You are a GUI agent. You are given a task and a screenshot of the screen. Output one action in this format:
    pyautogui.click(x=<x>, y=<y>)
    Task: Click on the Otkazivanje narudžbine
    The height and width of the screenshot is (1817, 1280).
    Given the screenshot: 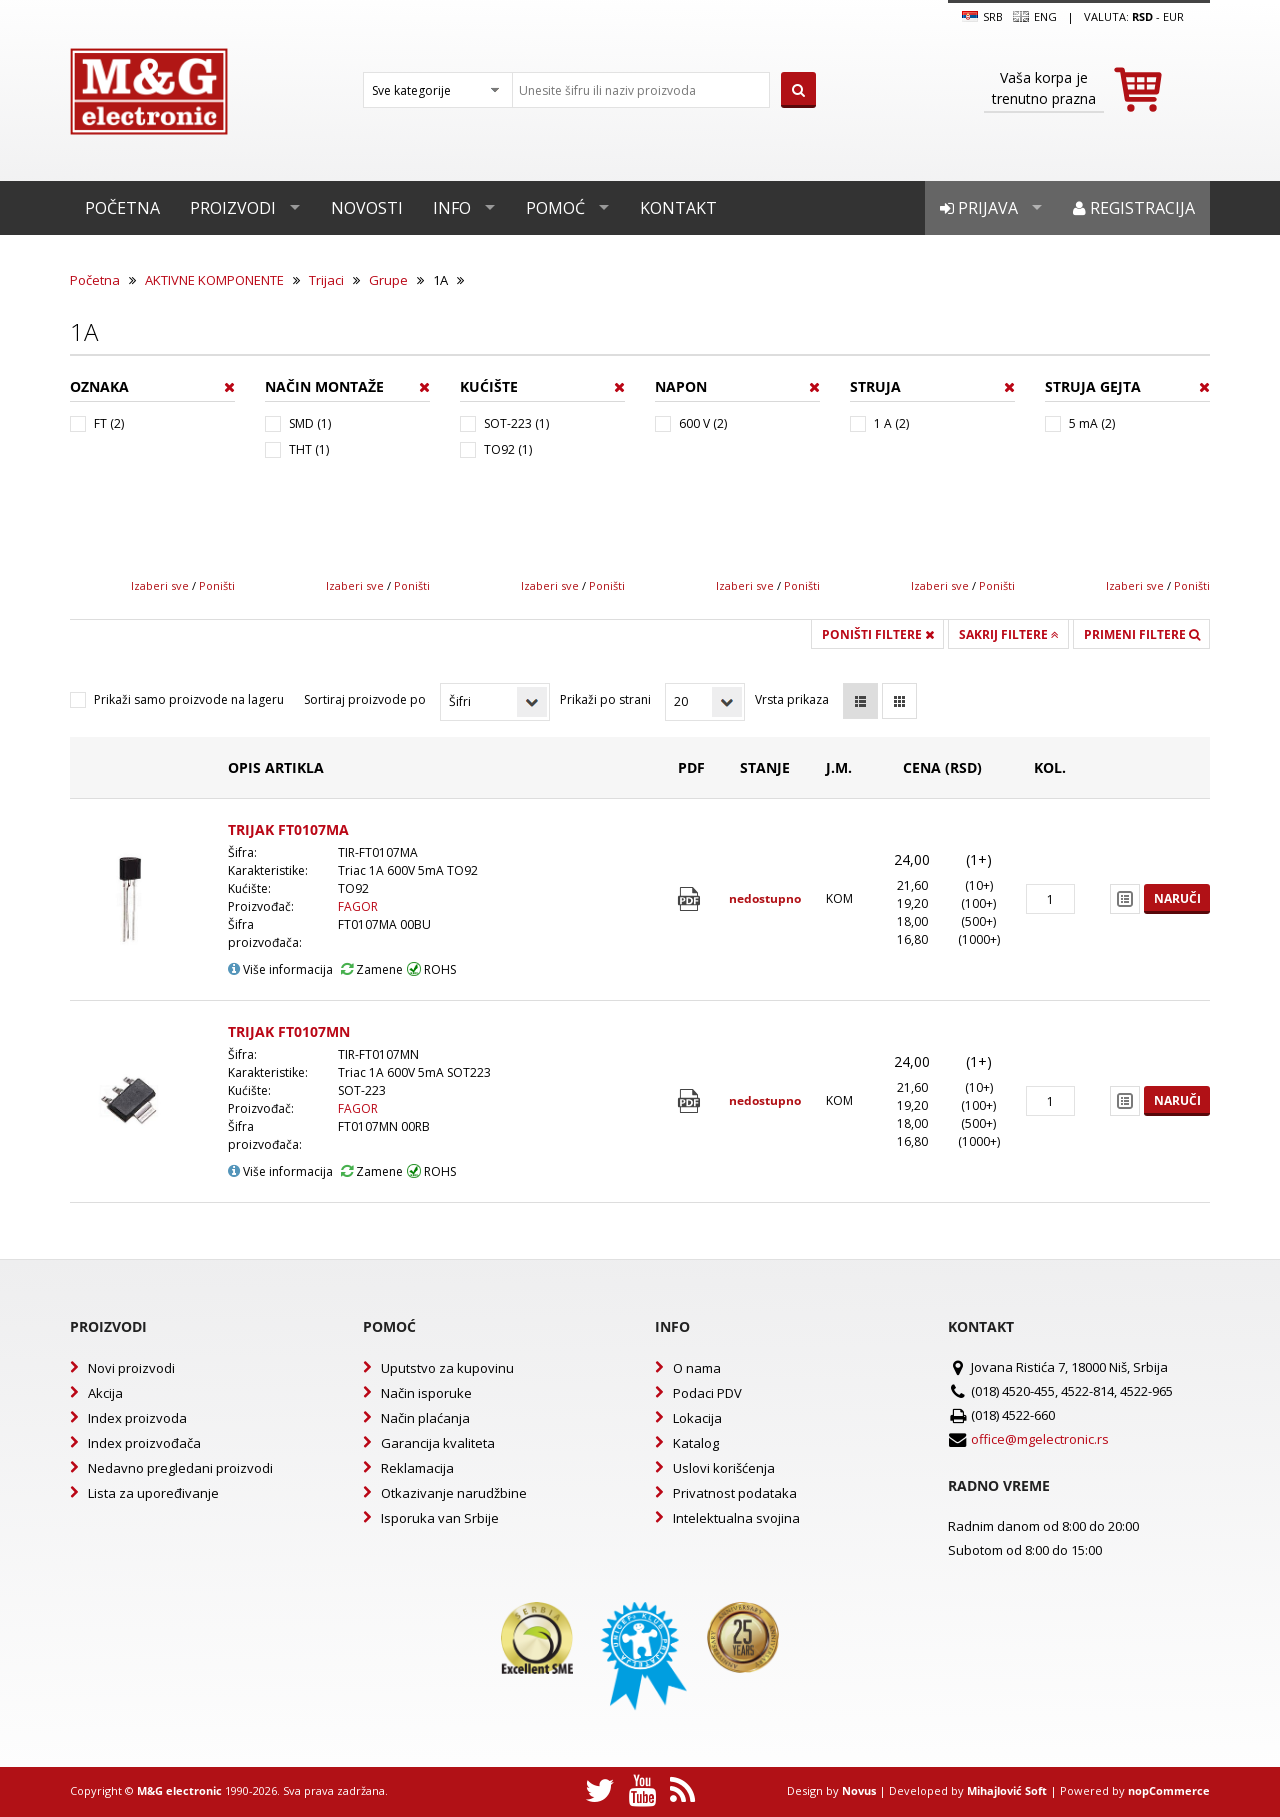 What is the action you would take?
    pyautogui.click(x=454, y=1493)
    